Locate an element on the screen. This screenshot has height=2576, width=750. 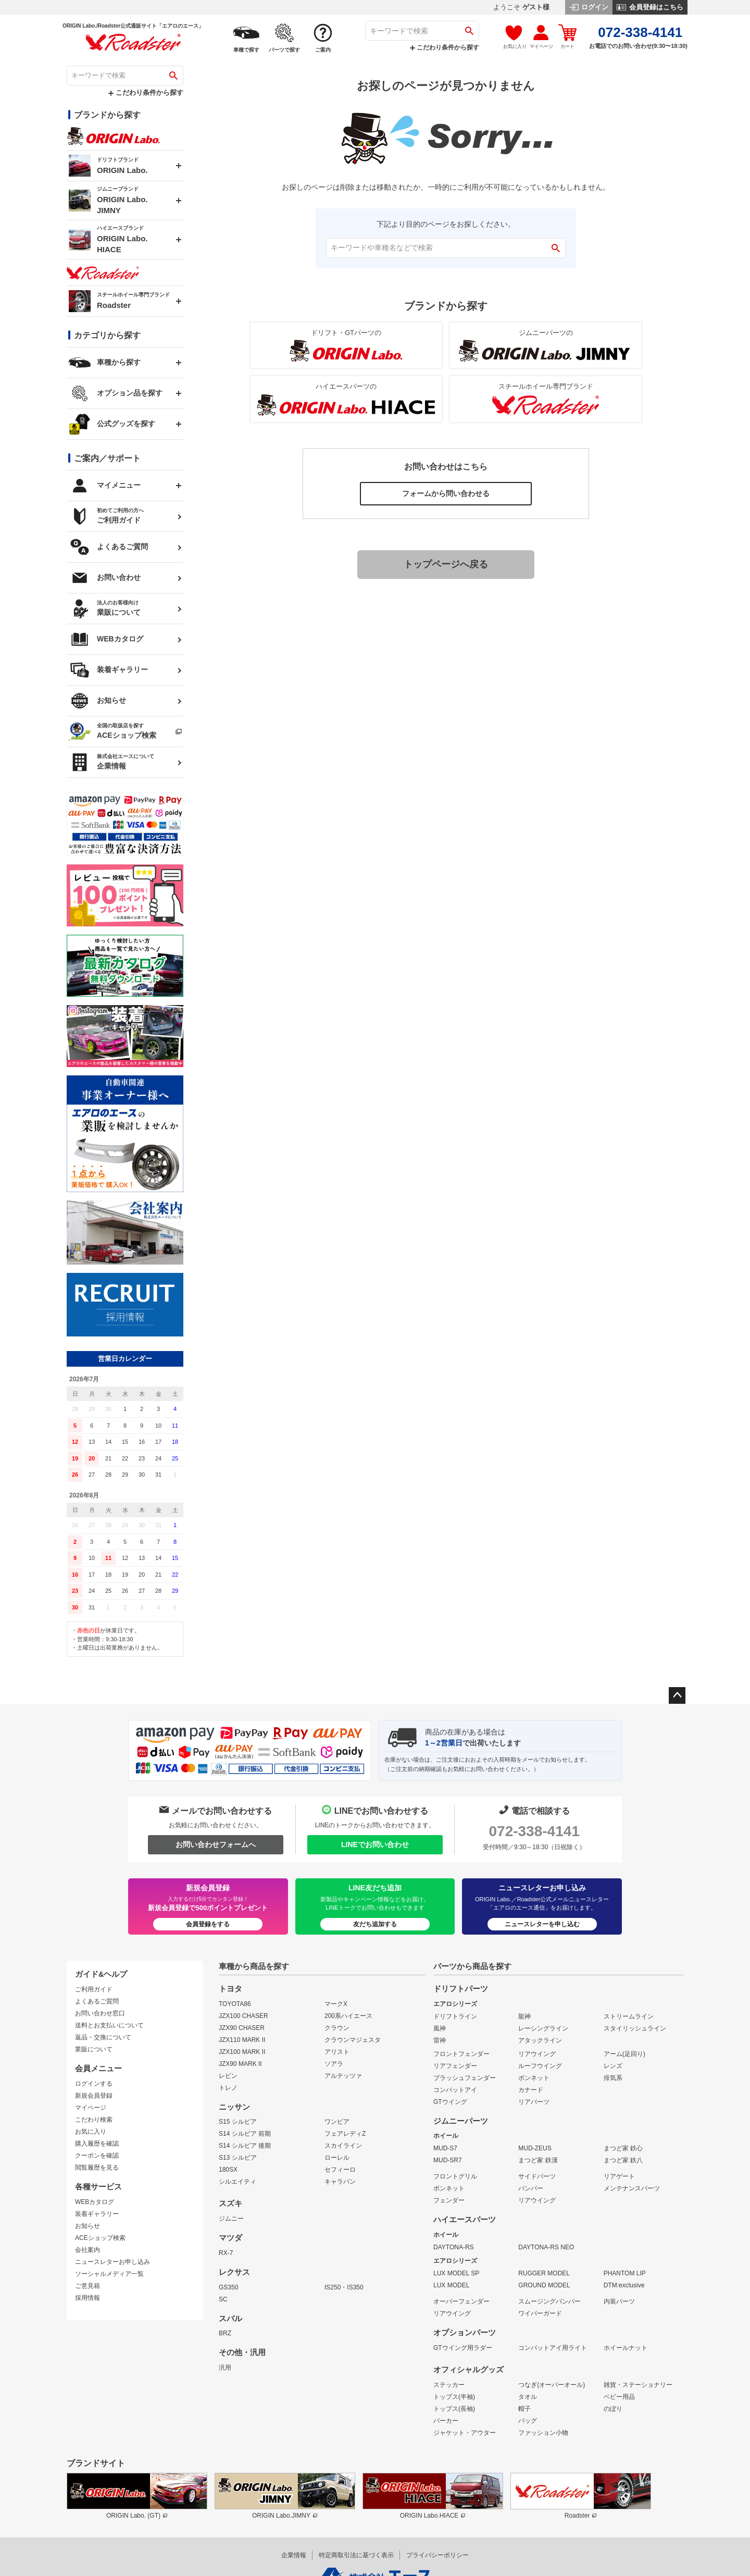
ルーフウイング is located at coordinates (540, 2066).